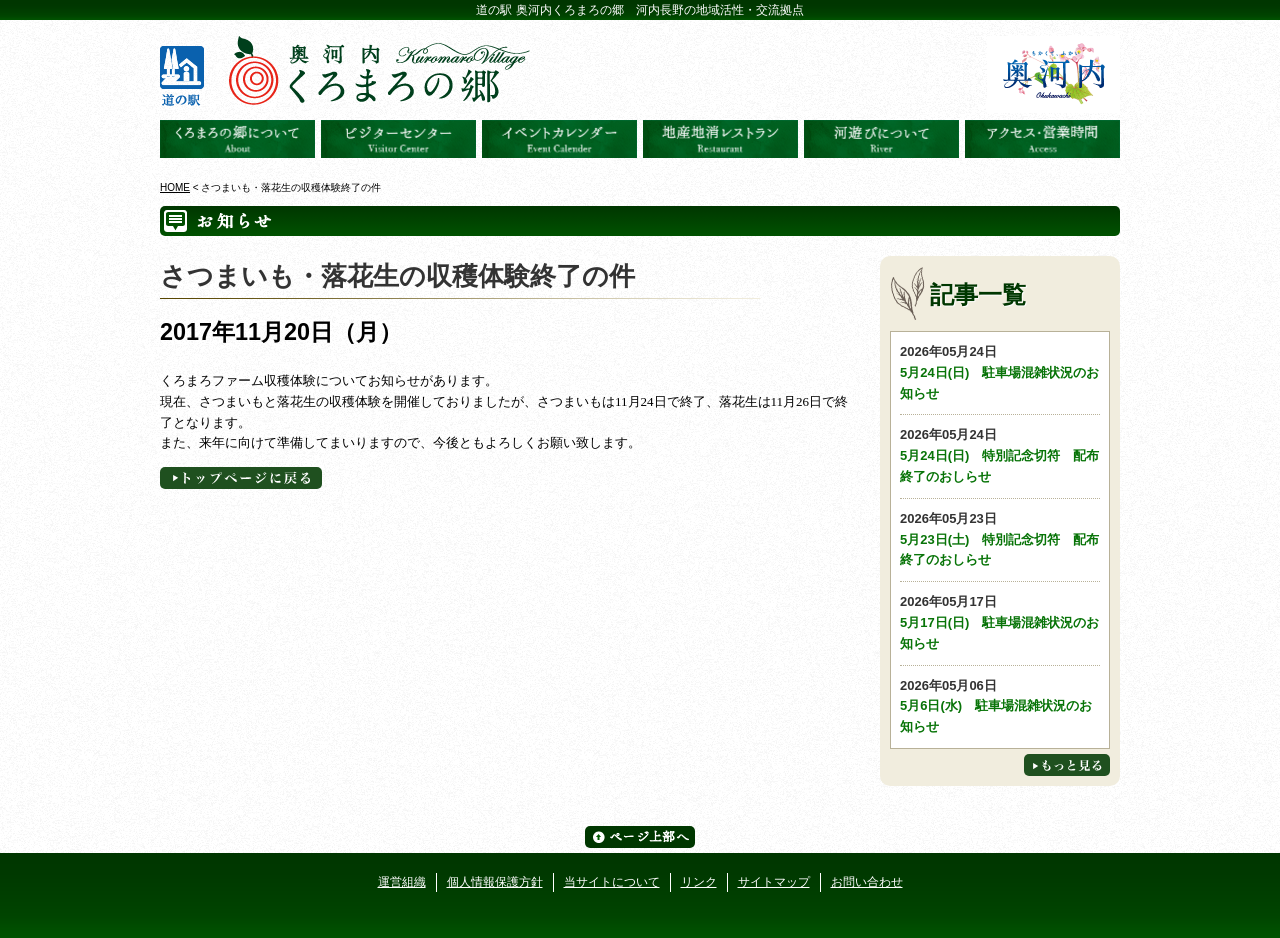  I want to click on イベントカレンダー, so click(559, 139).